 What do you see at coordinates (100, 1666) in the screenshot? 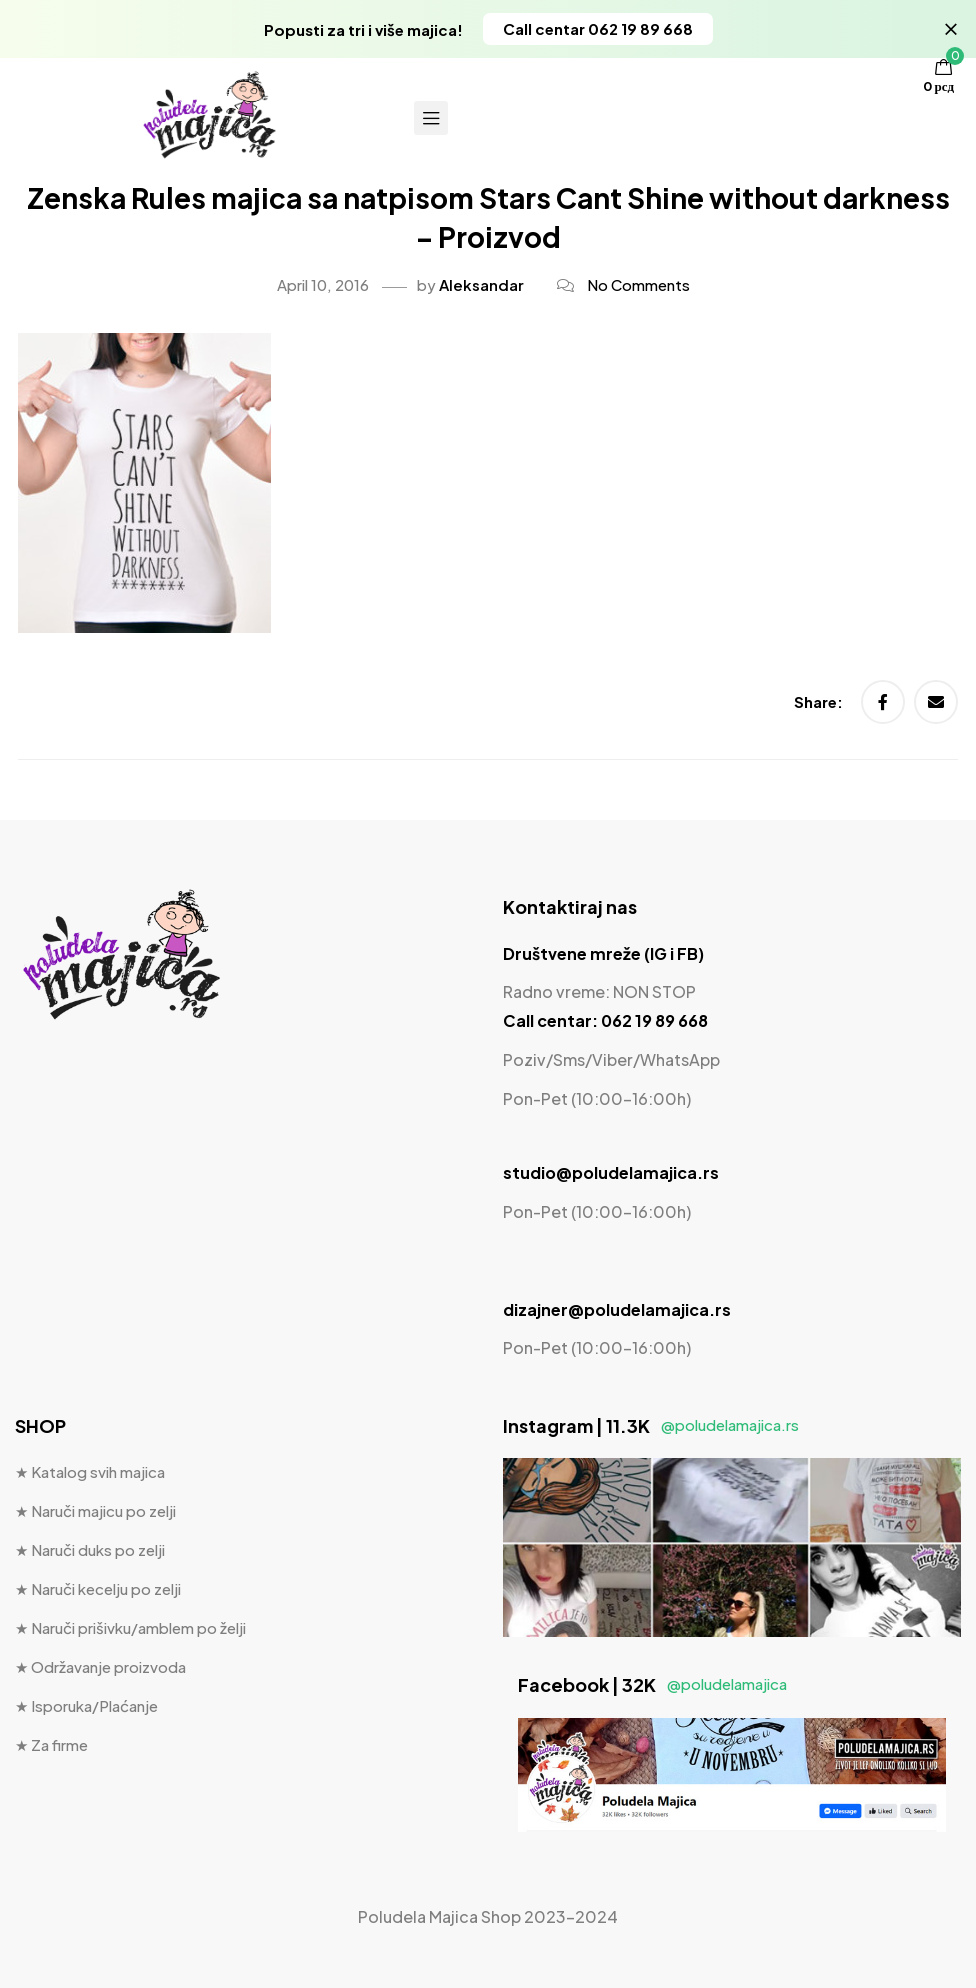
I see `★ Održavanje proizvoda` at bounding box center [100, 1666].